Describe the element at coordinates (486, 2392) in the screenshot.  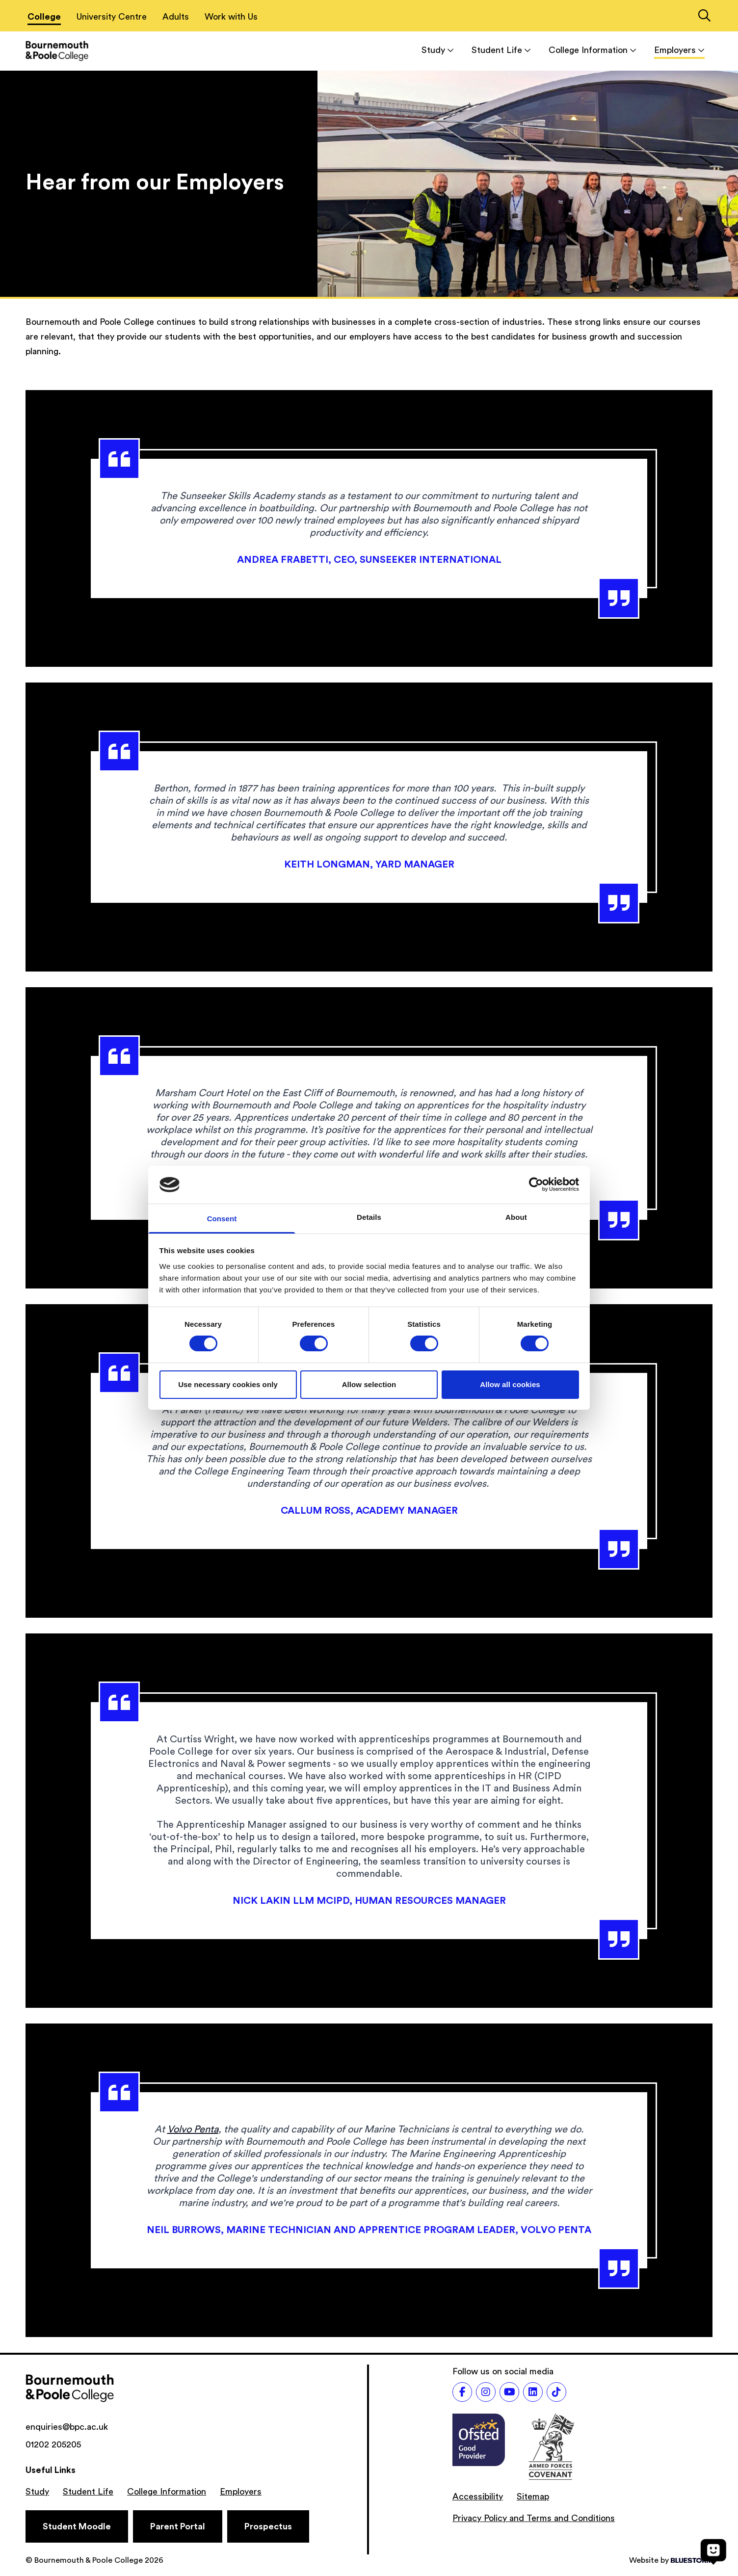
I see `[Follow us on Instagram]` at that location.